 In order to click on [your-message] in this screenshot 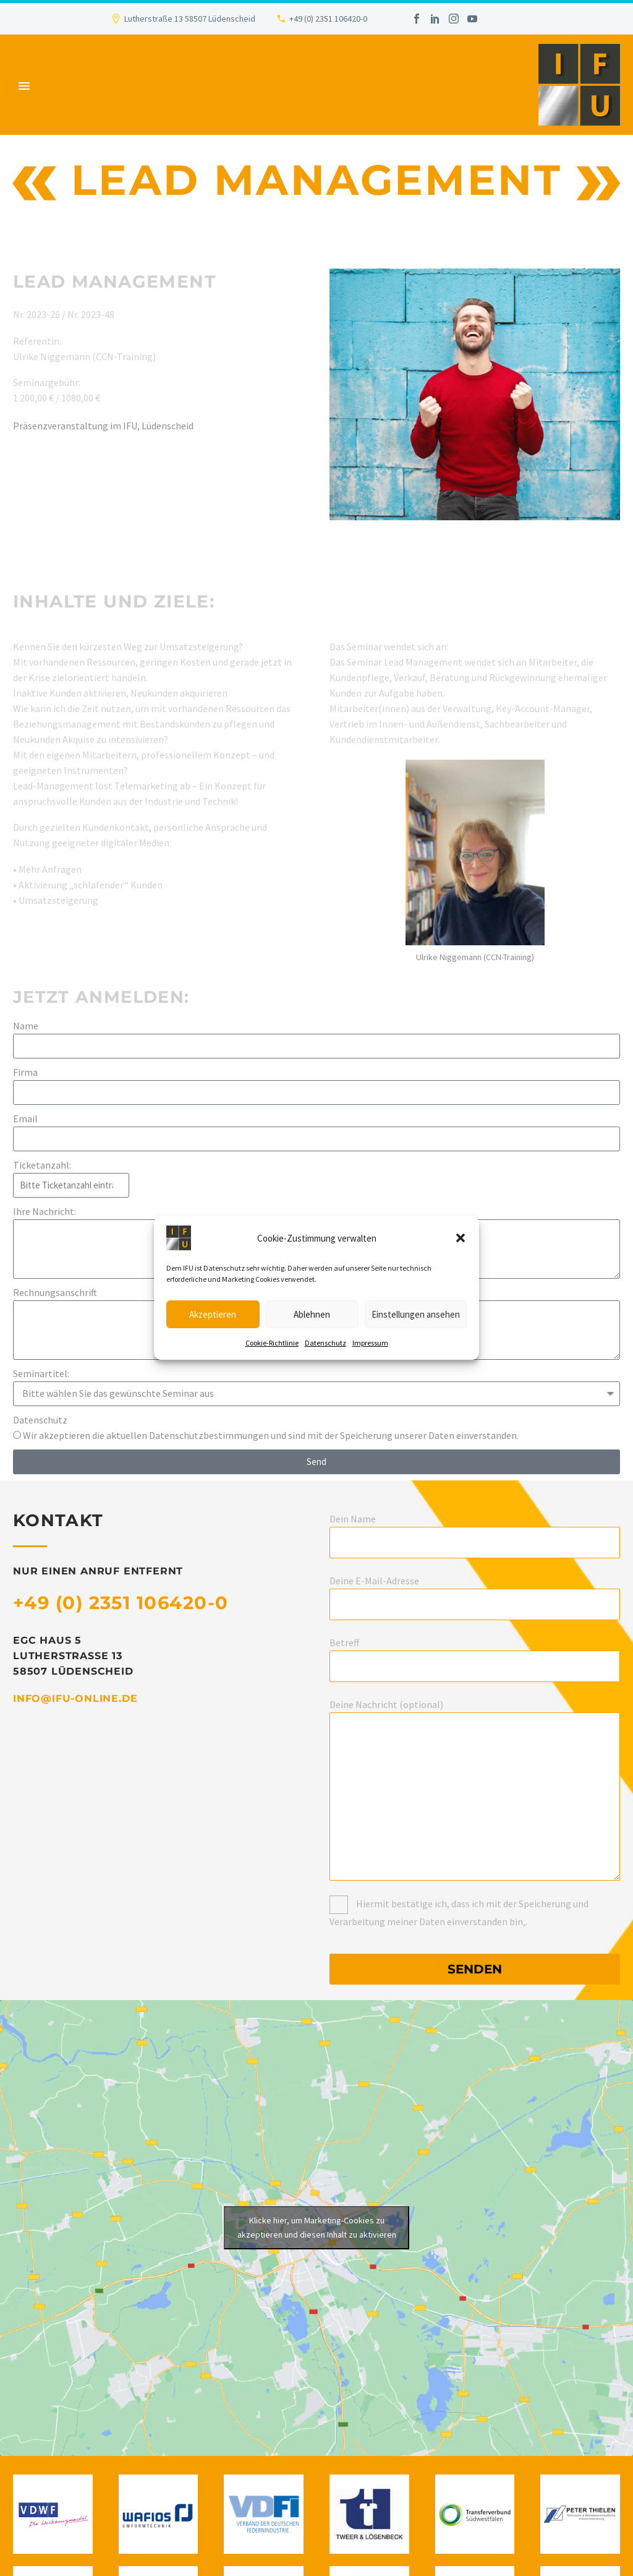, I will do `click(474, 1796)`.